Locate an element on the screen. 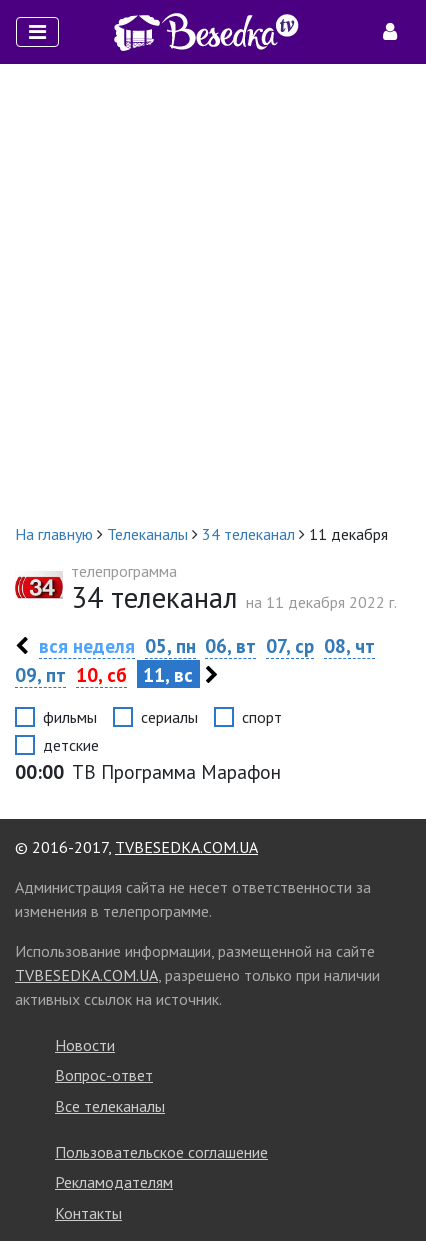 The image size is (426, 1241). вся неделя is located at coordinates (87, 645).